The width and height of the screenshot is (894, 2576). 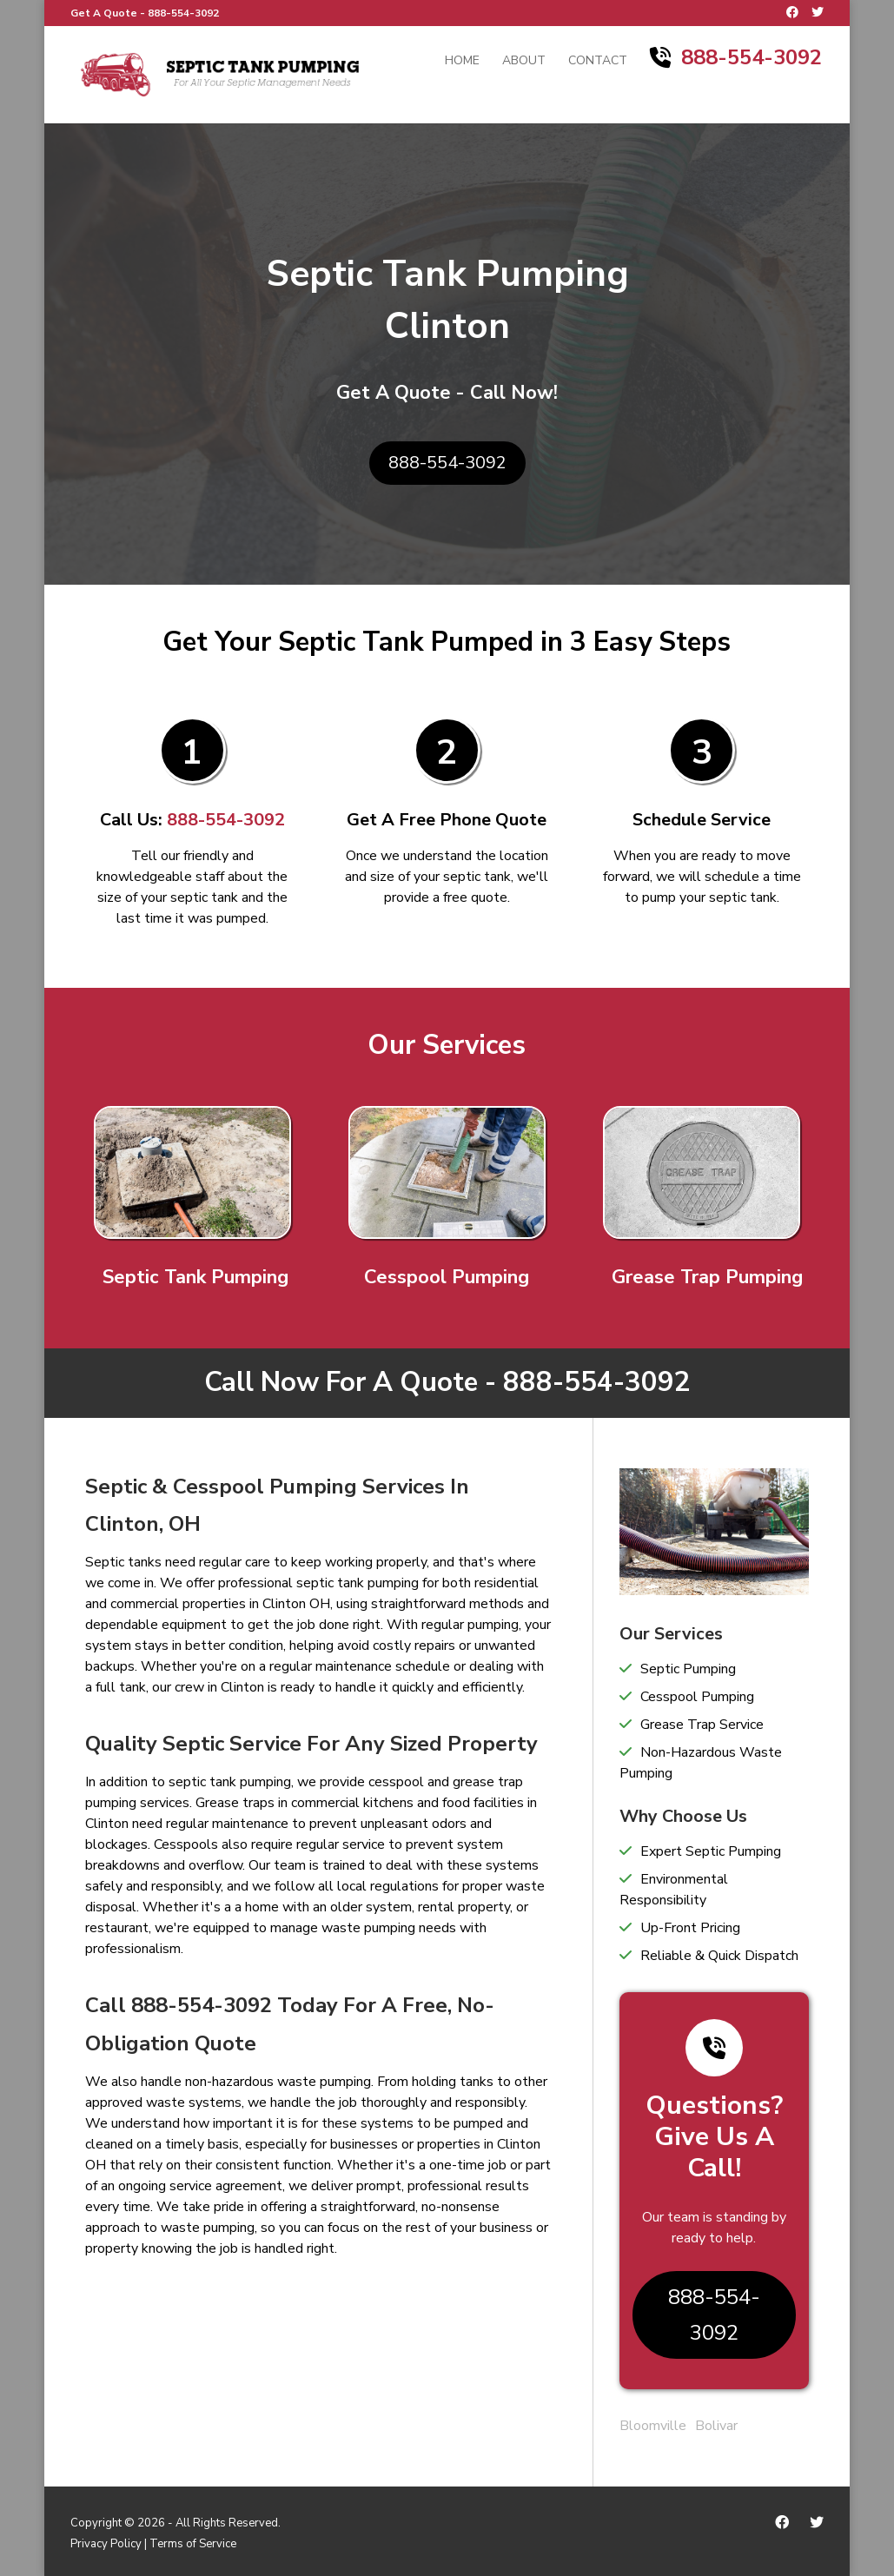 I want to click on Bloomville, so click(x=652, y=2425).